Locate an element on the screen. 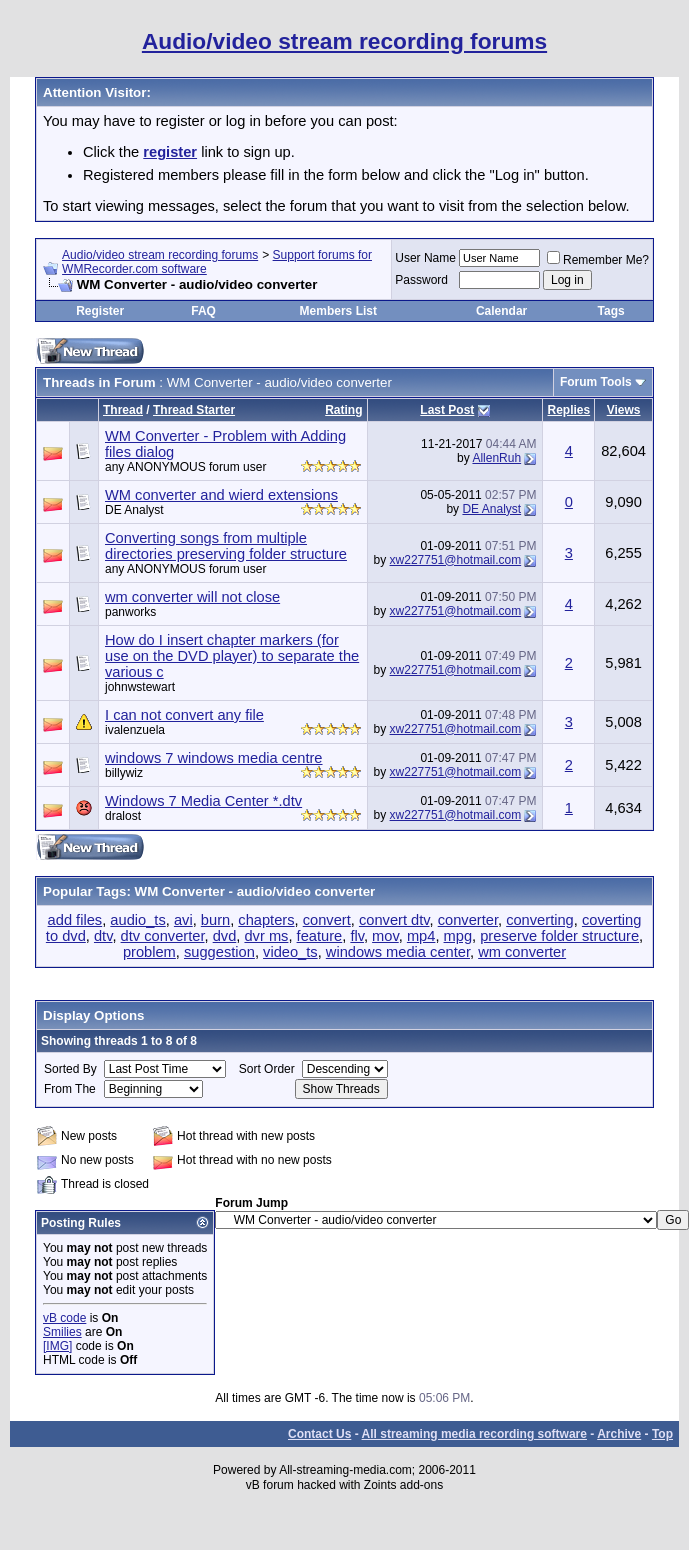 The image size is (689, 1550). dtv is located at coordinates (103, 936).